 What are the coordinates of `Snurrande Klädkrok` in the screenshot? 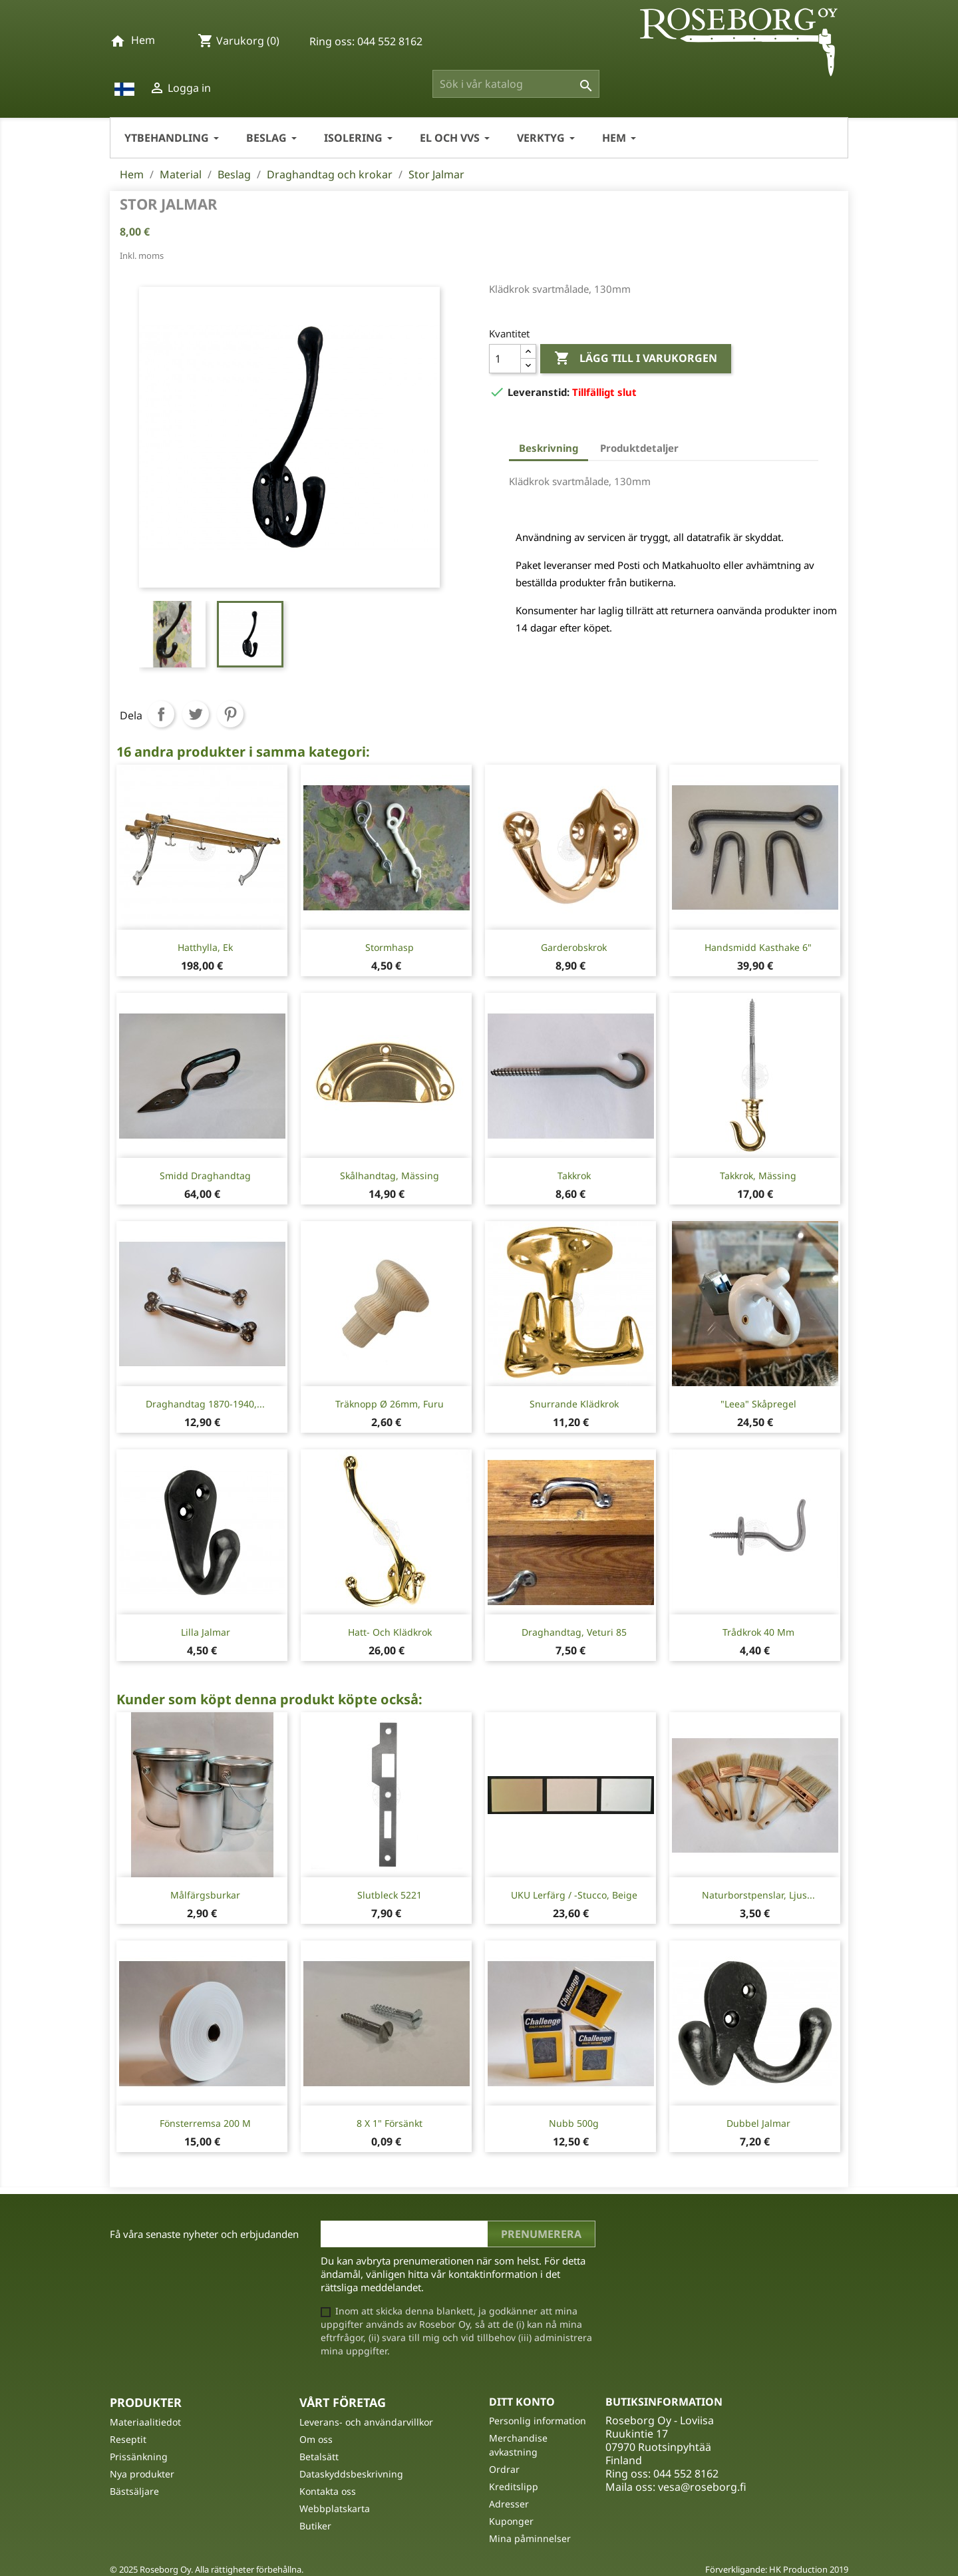 It's located at (574, 1403).